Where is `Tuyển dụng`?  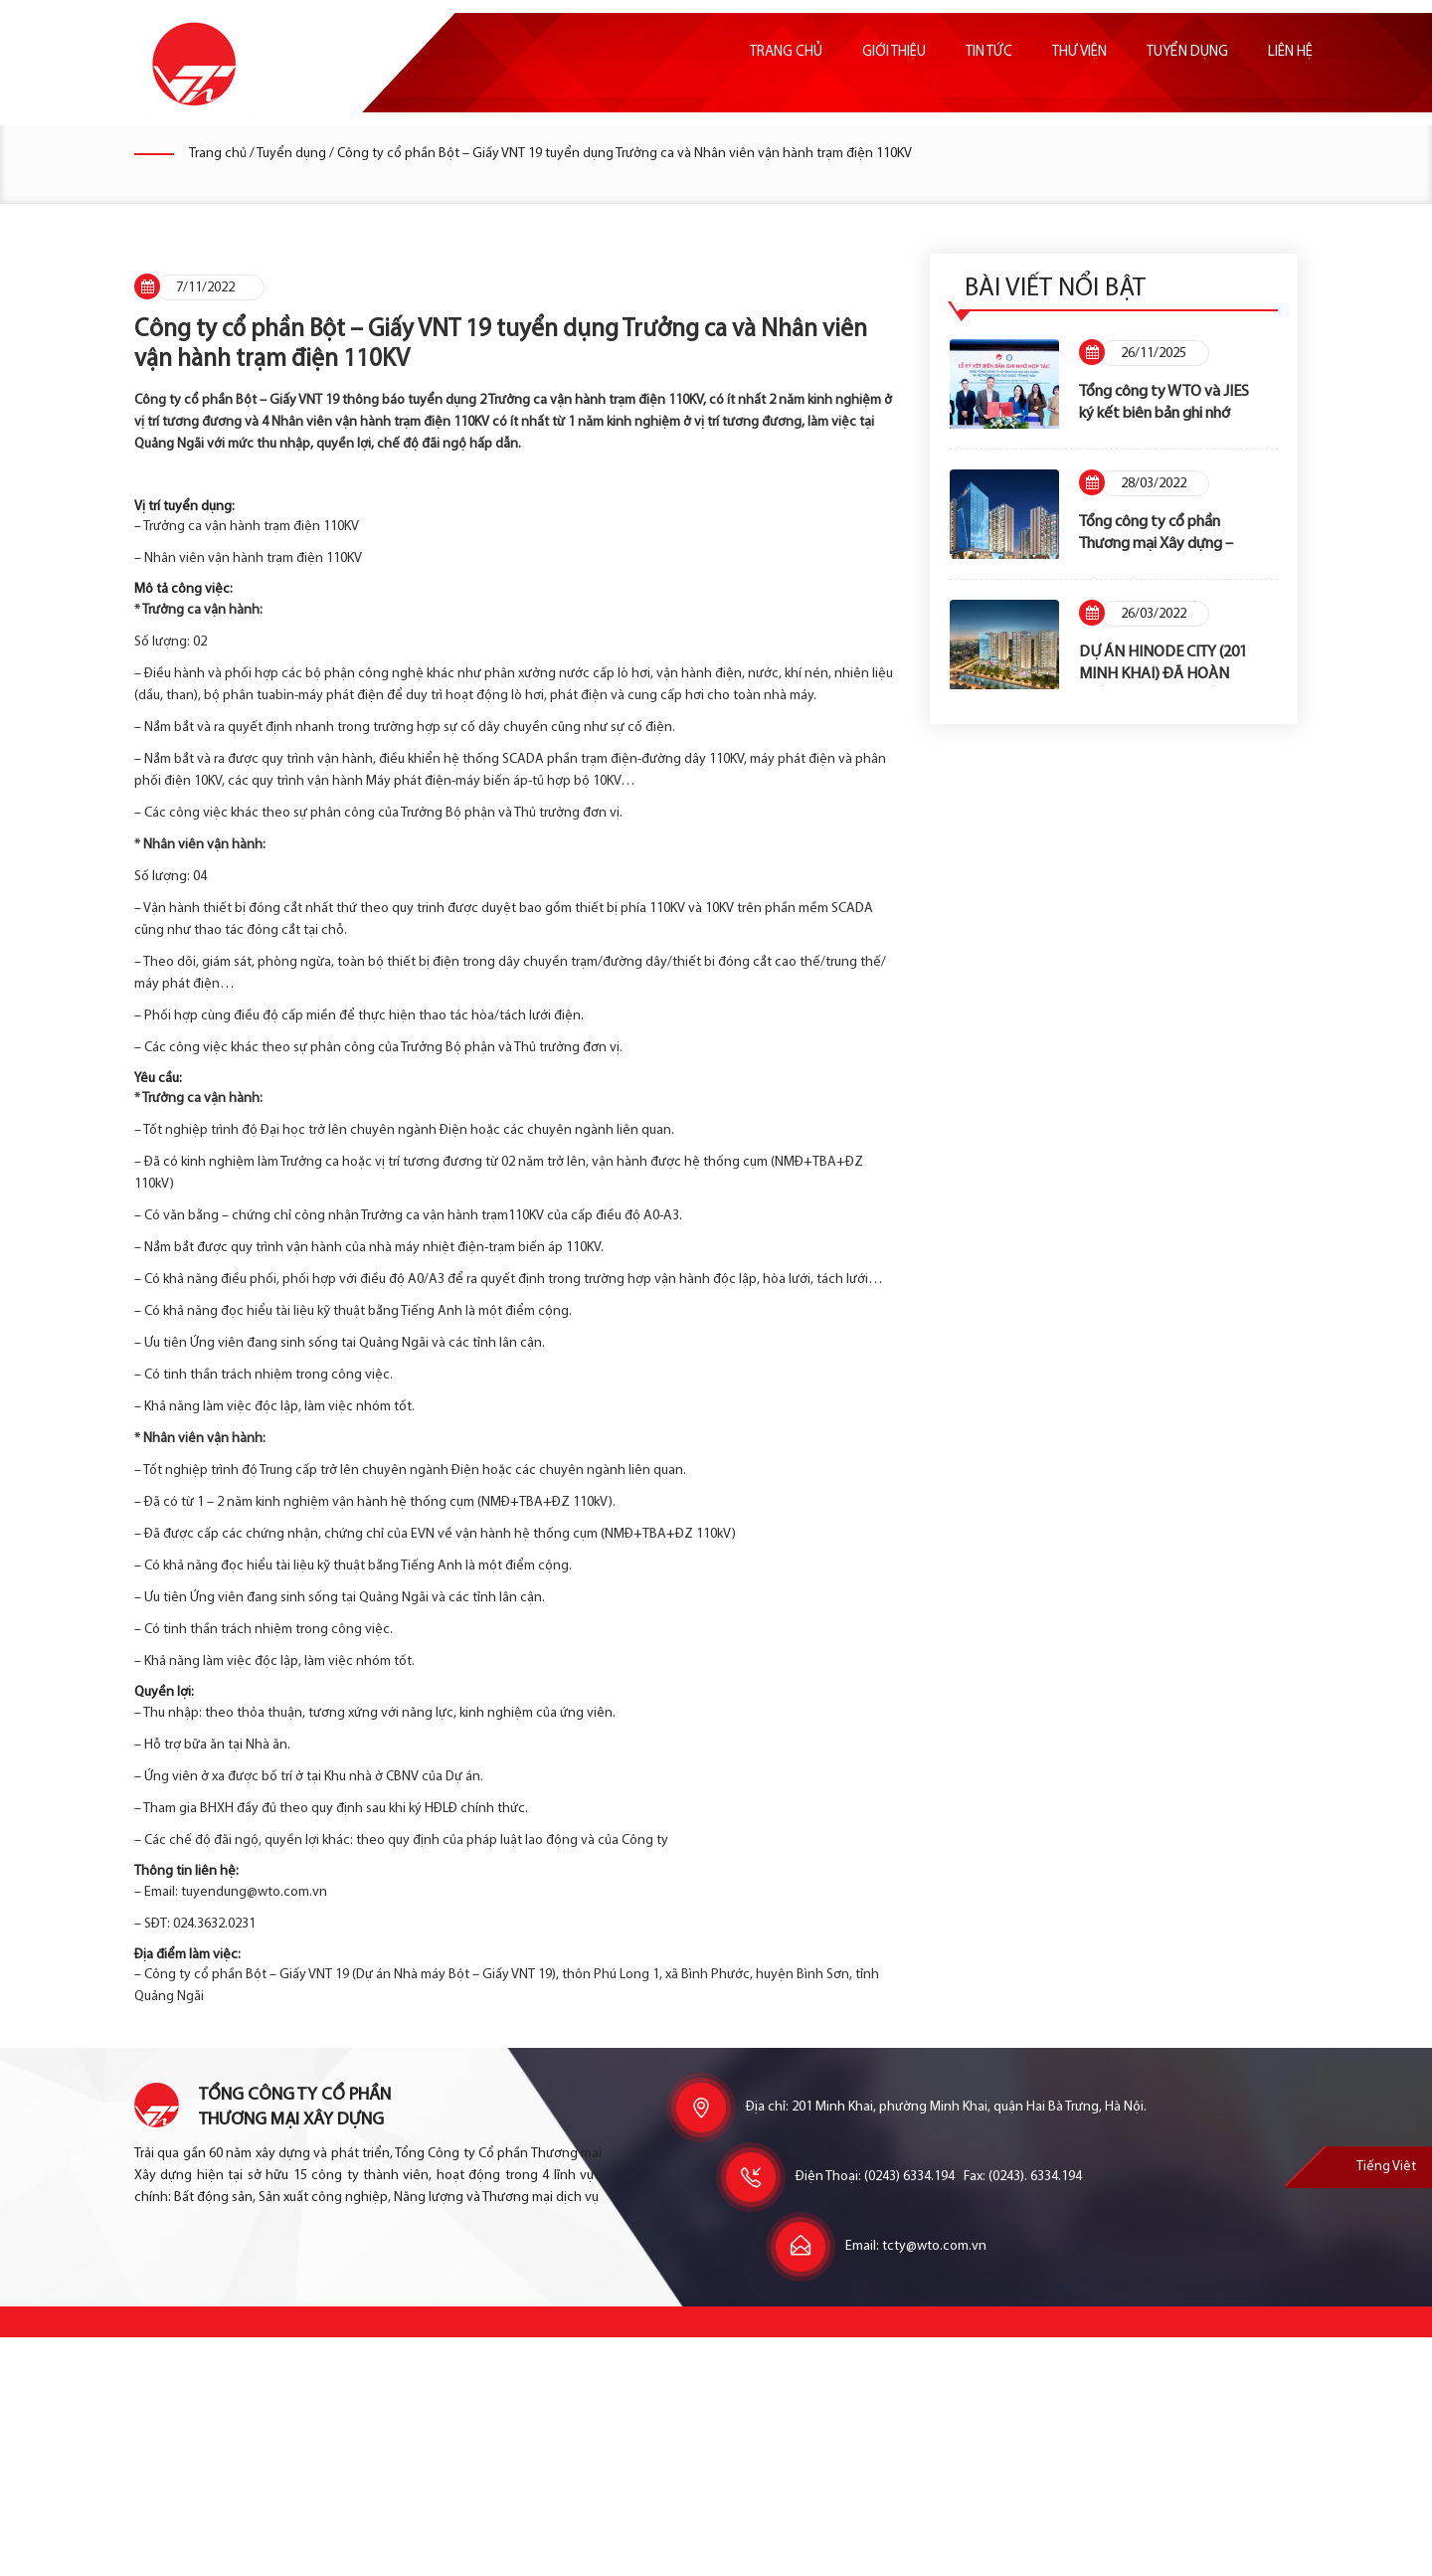 Tuyển dụng is located at coordinates (1187, 52).